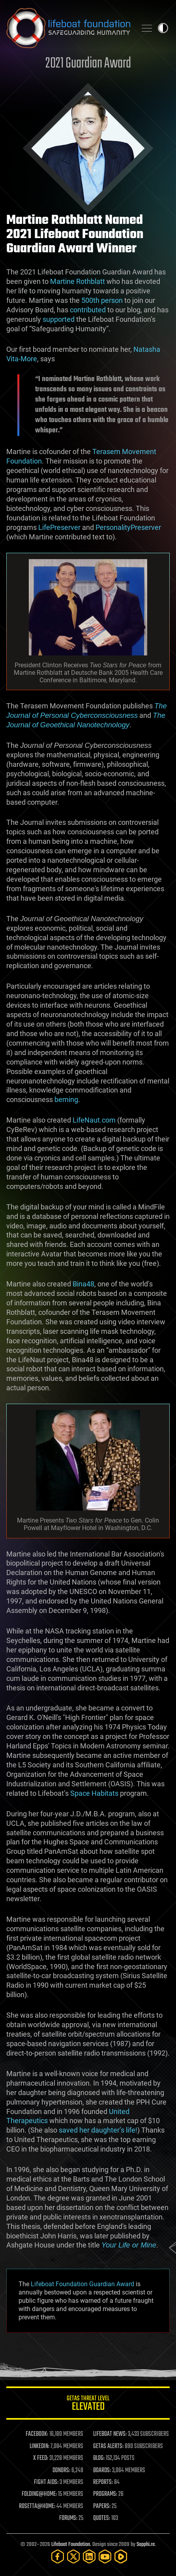 The image size is (176, 2576). What do you see at coordinates (103, 2482) in the screenshot?
I see `REPORTS:` at bounding box center [103, 2482].